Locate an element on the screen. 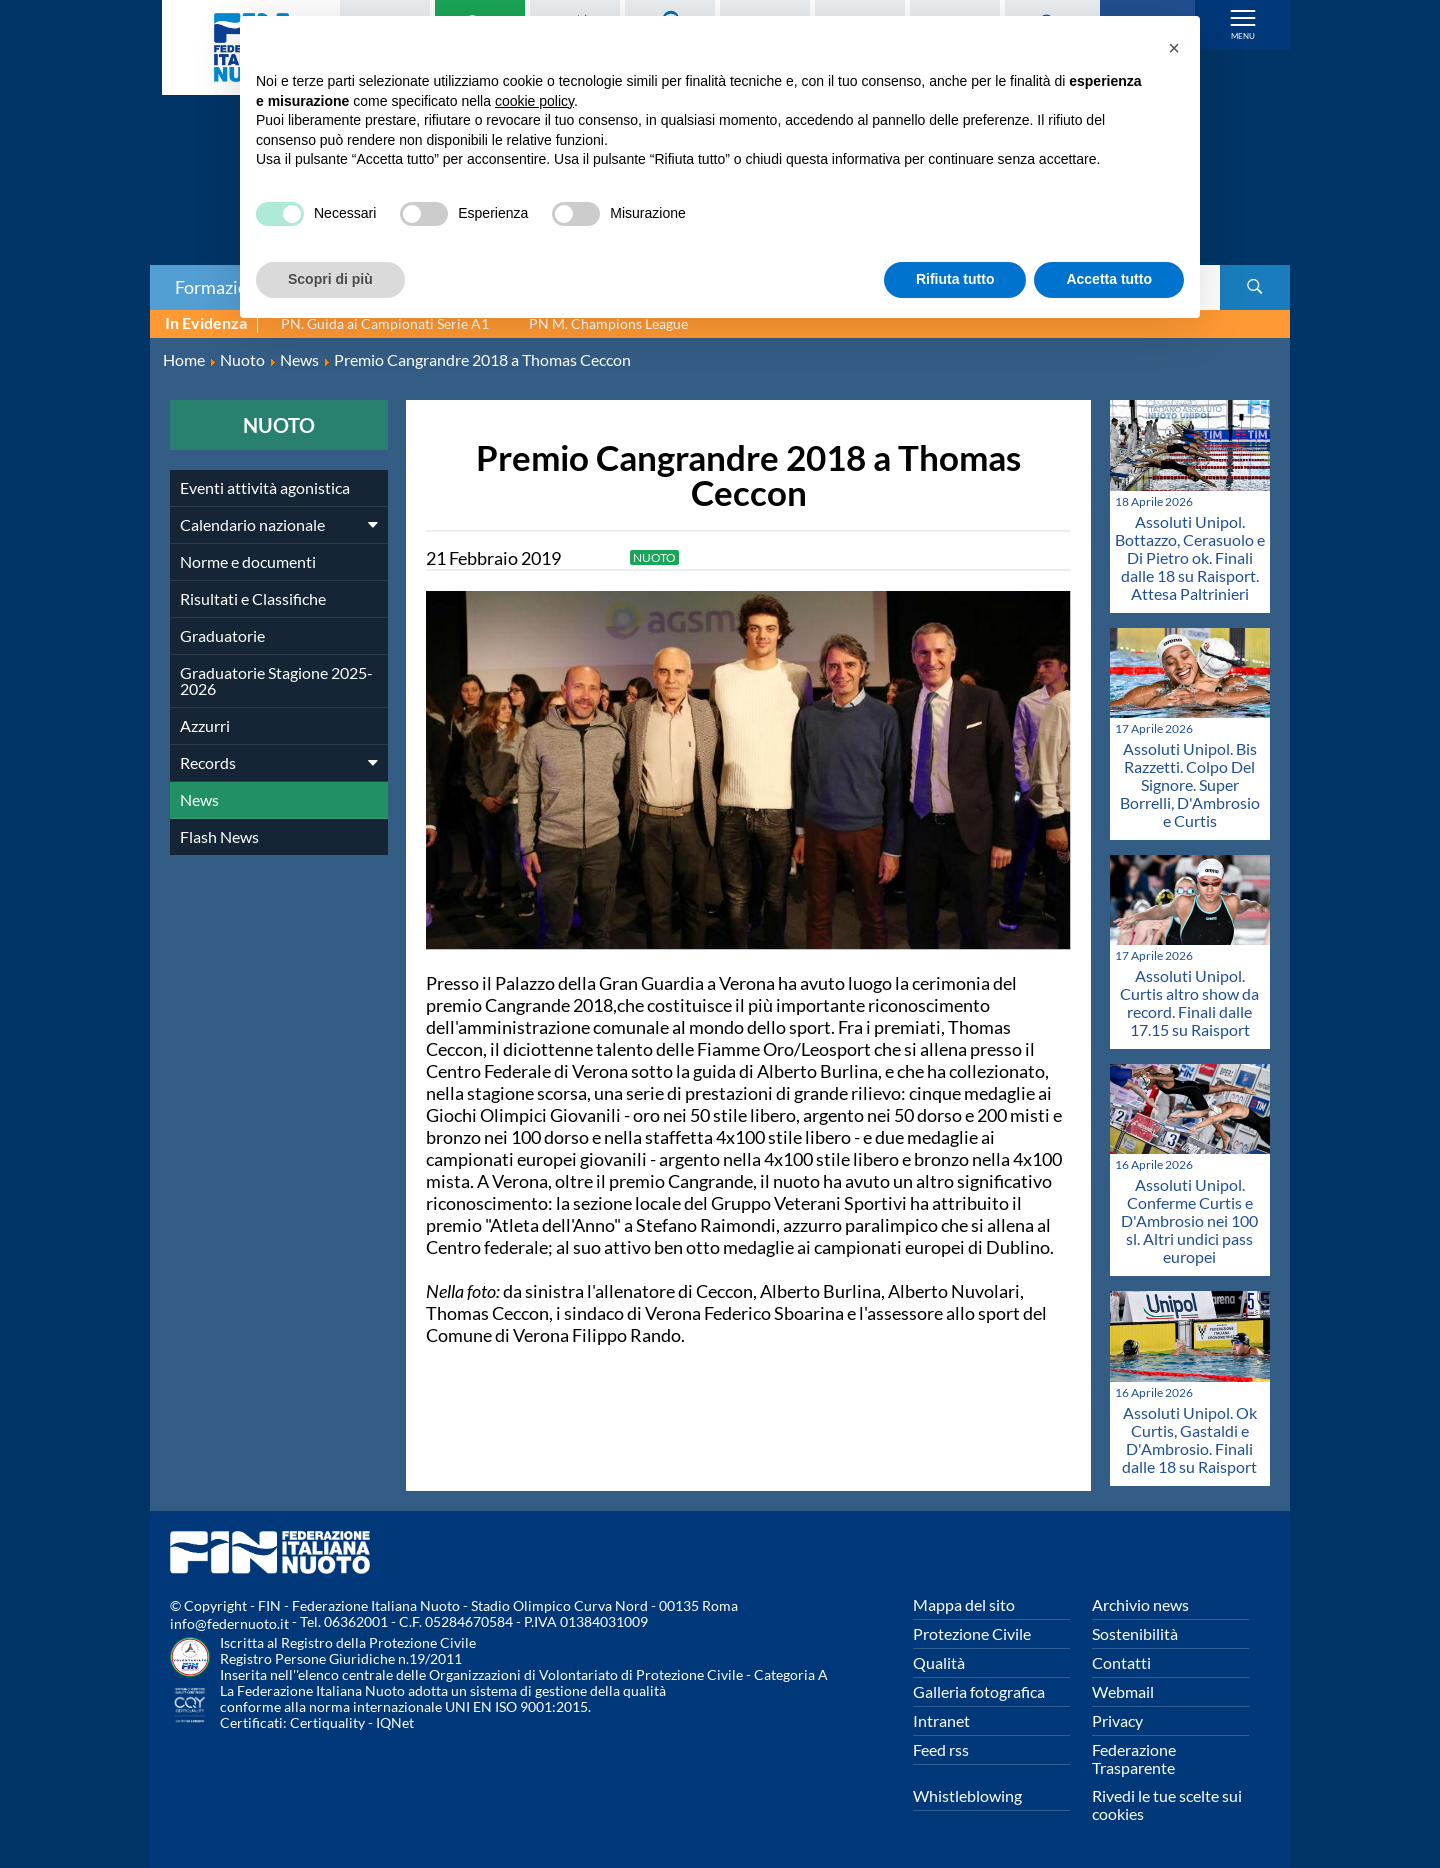 Image resolution: width=1440 pixels, height=1868 pixels. Contatti is located at coordinates (1121, 1662).